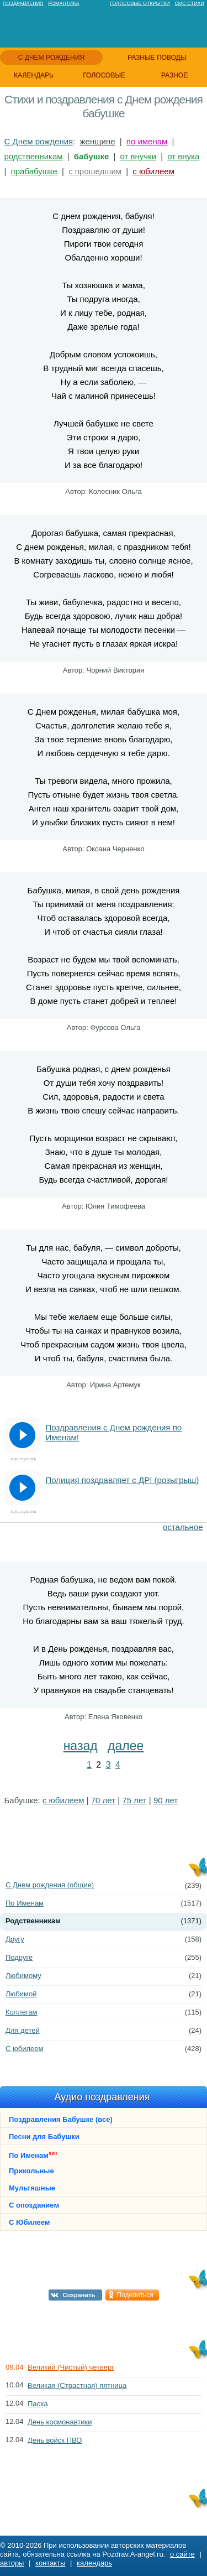 The width and height of the screenshot is (207, 2576). I want to click on родственникам, so click(33, 156).